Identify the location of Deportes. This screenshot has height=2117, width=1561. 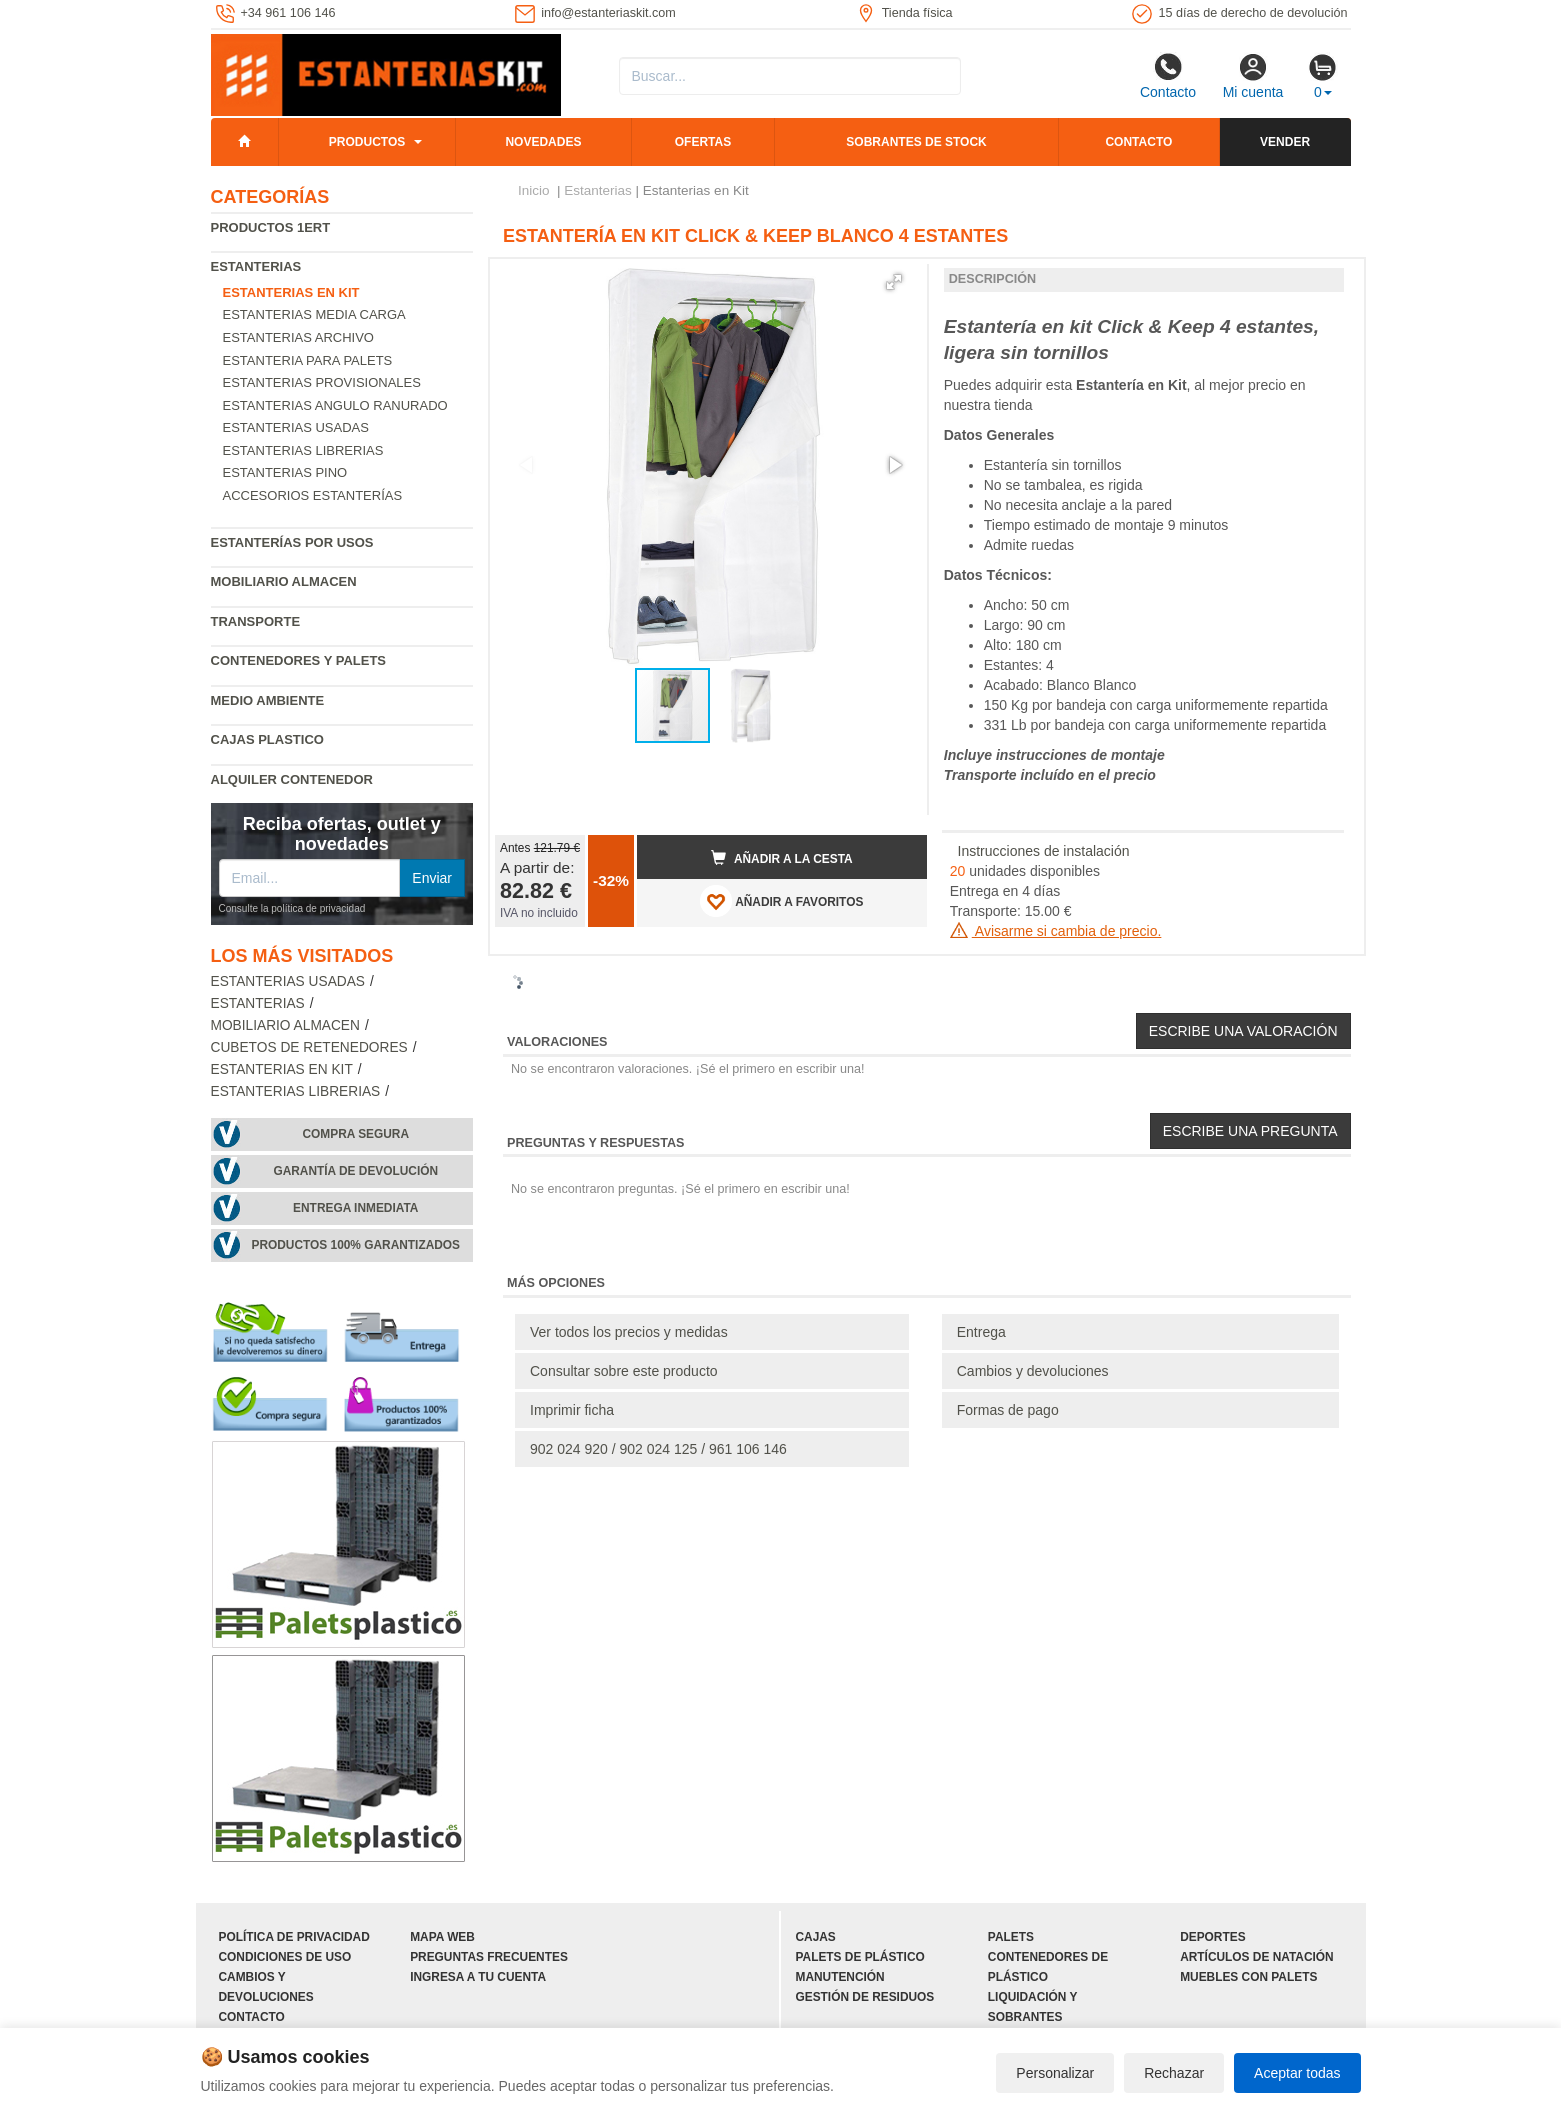
(1212, 1937).